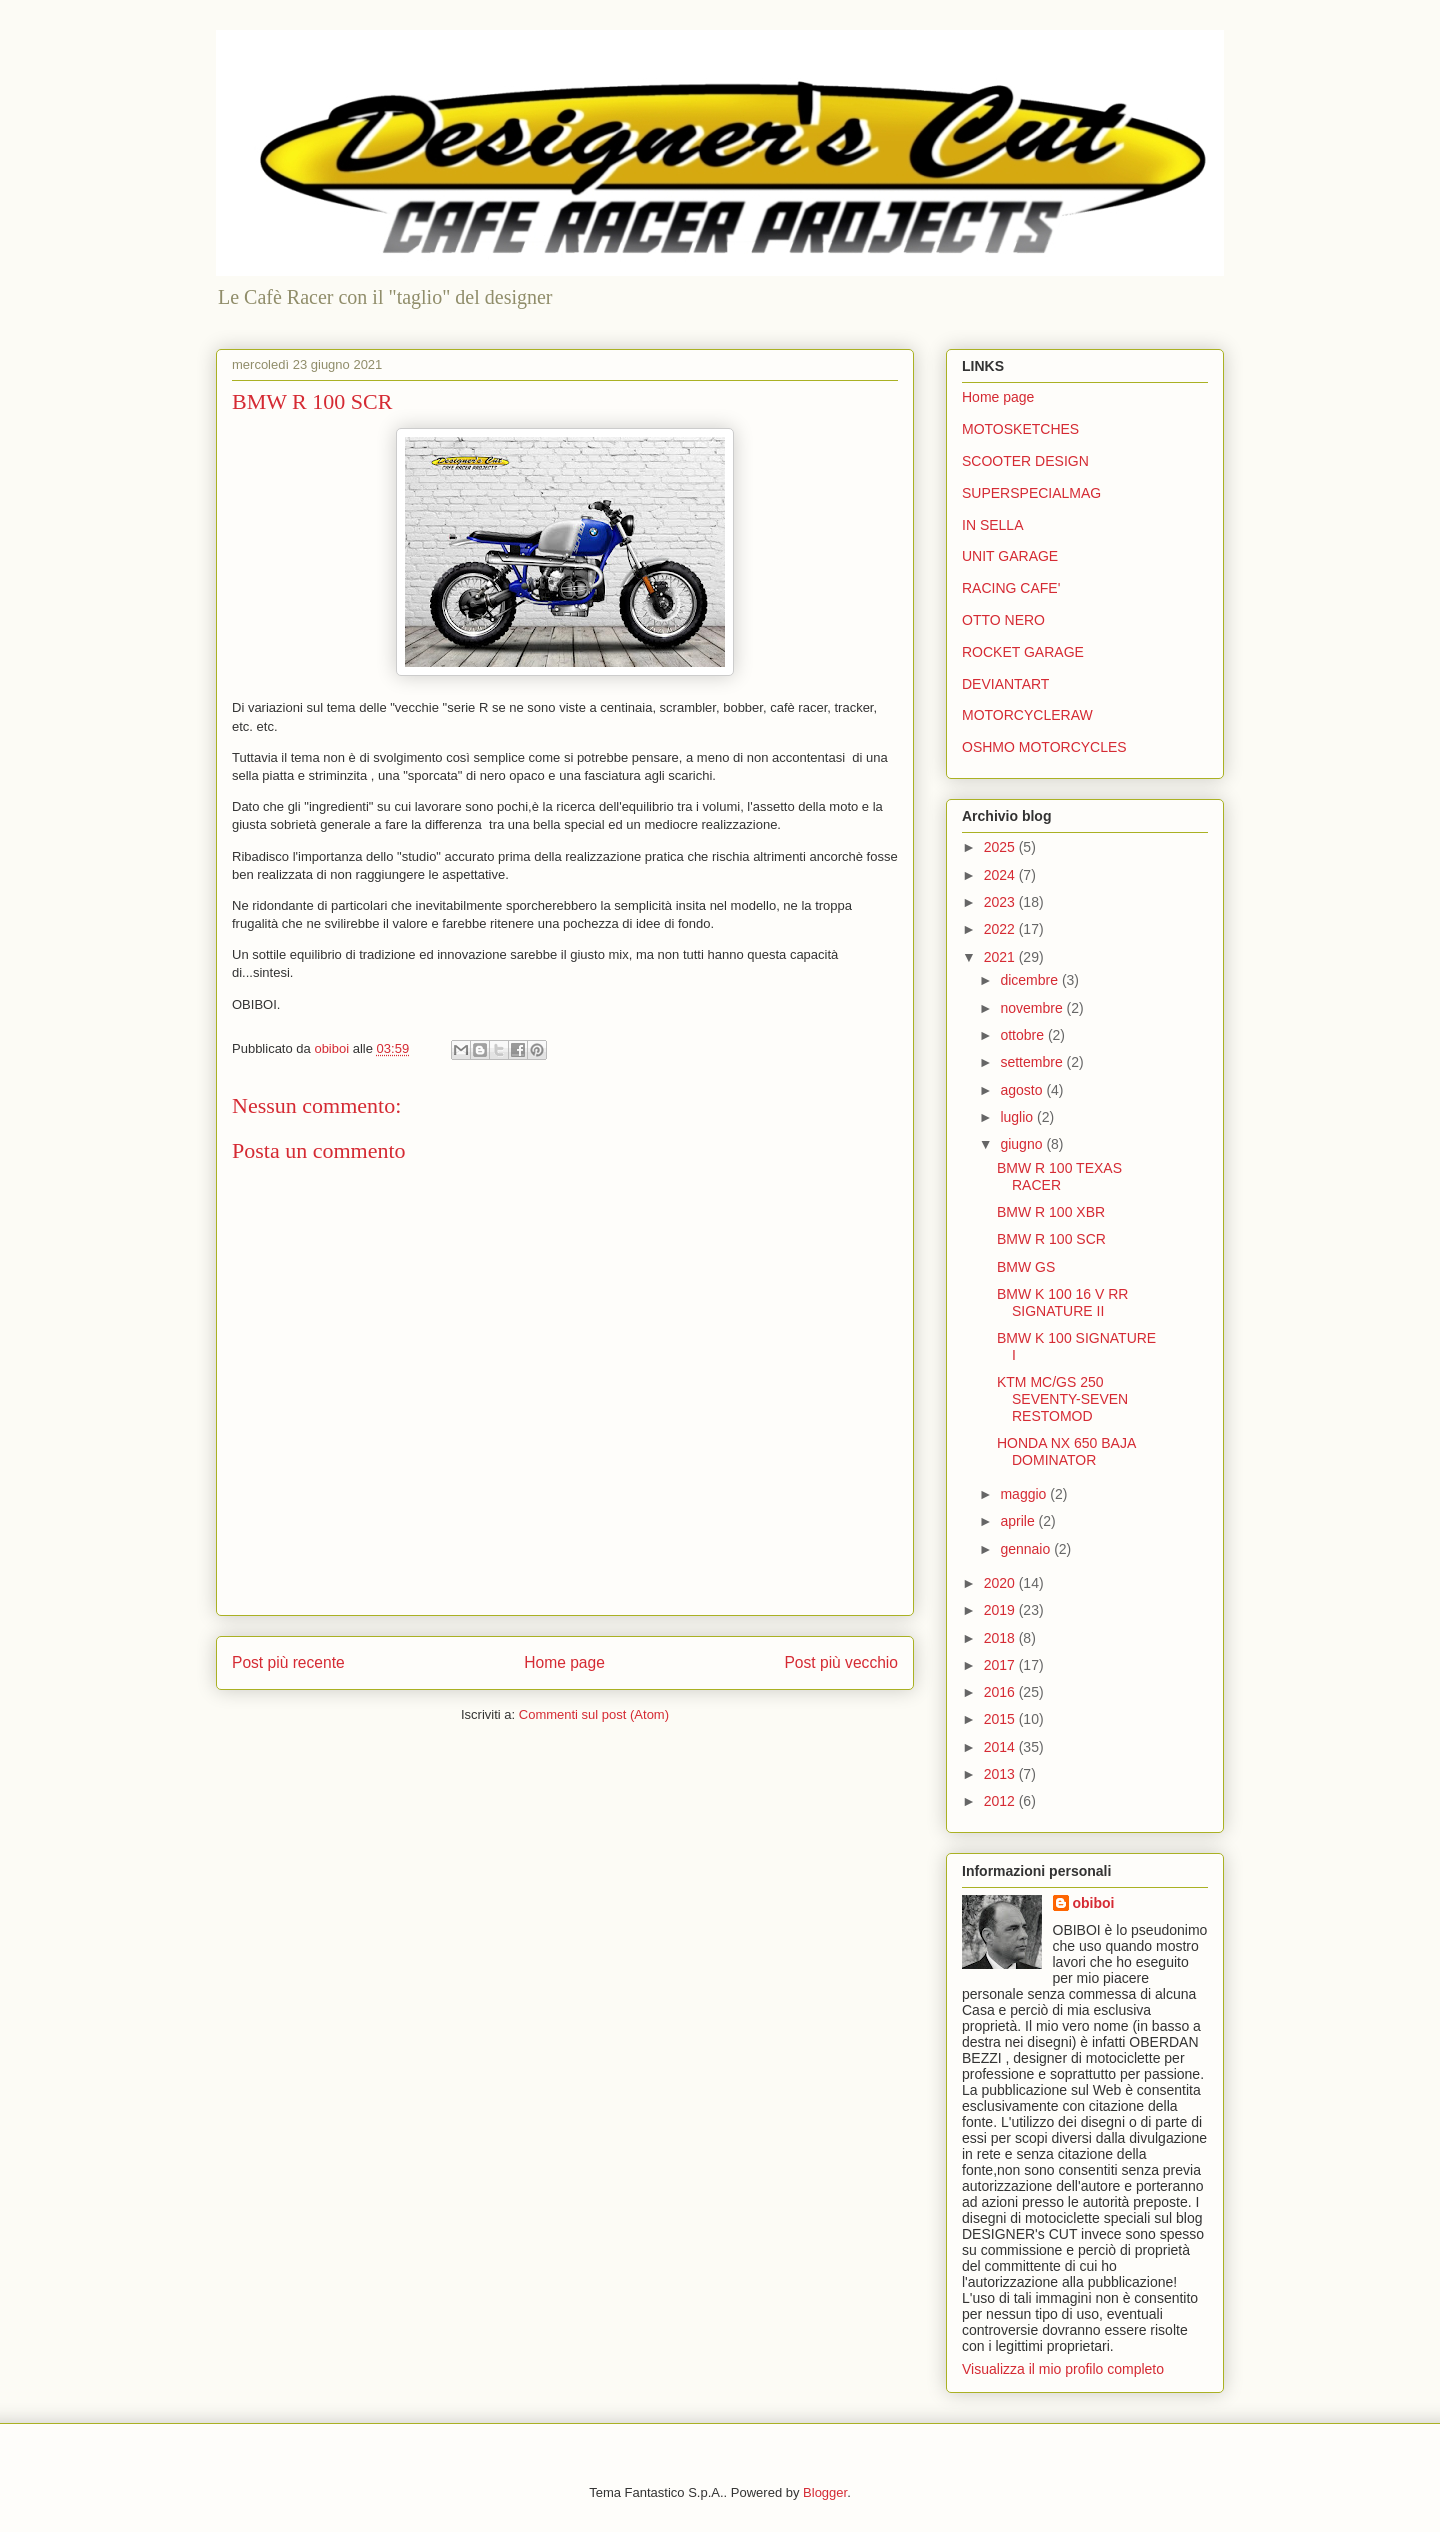  What do you see at coordinates (1023, 1144) in the screenshot?
I see `giugno` at bounding box center [1023, 1144].